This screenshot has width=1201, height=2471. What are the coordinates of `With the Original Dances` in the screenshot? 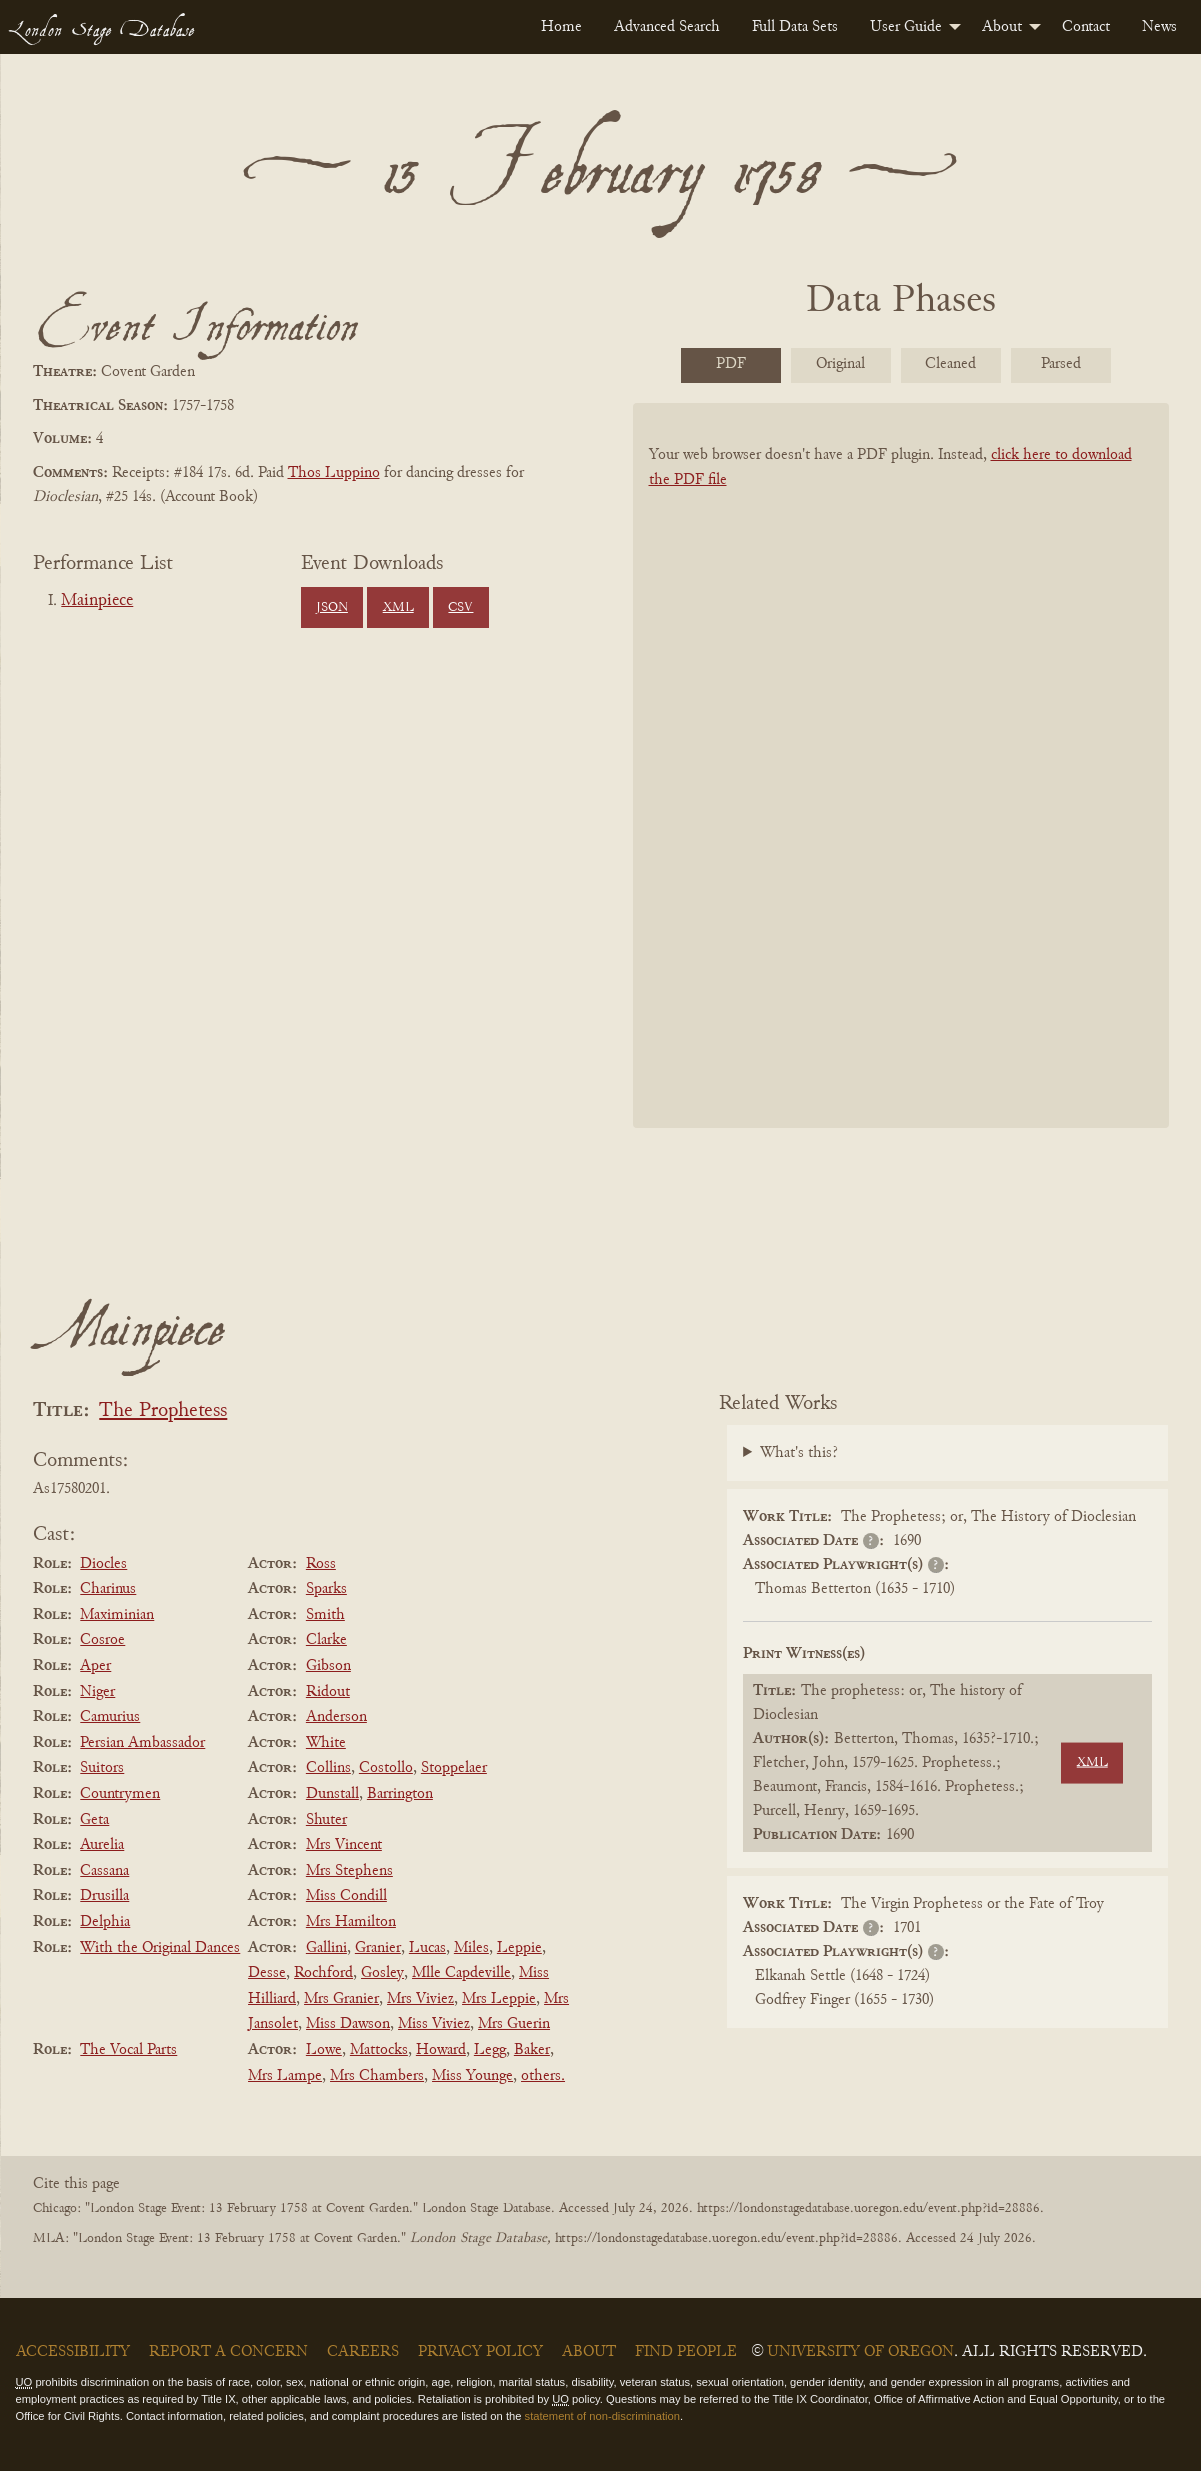 It's located at (160, 1948).